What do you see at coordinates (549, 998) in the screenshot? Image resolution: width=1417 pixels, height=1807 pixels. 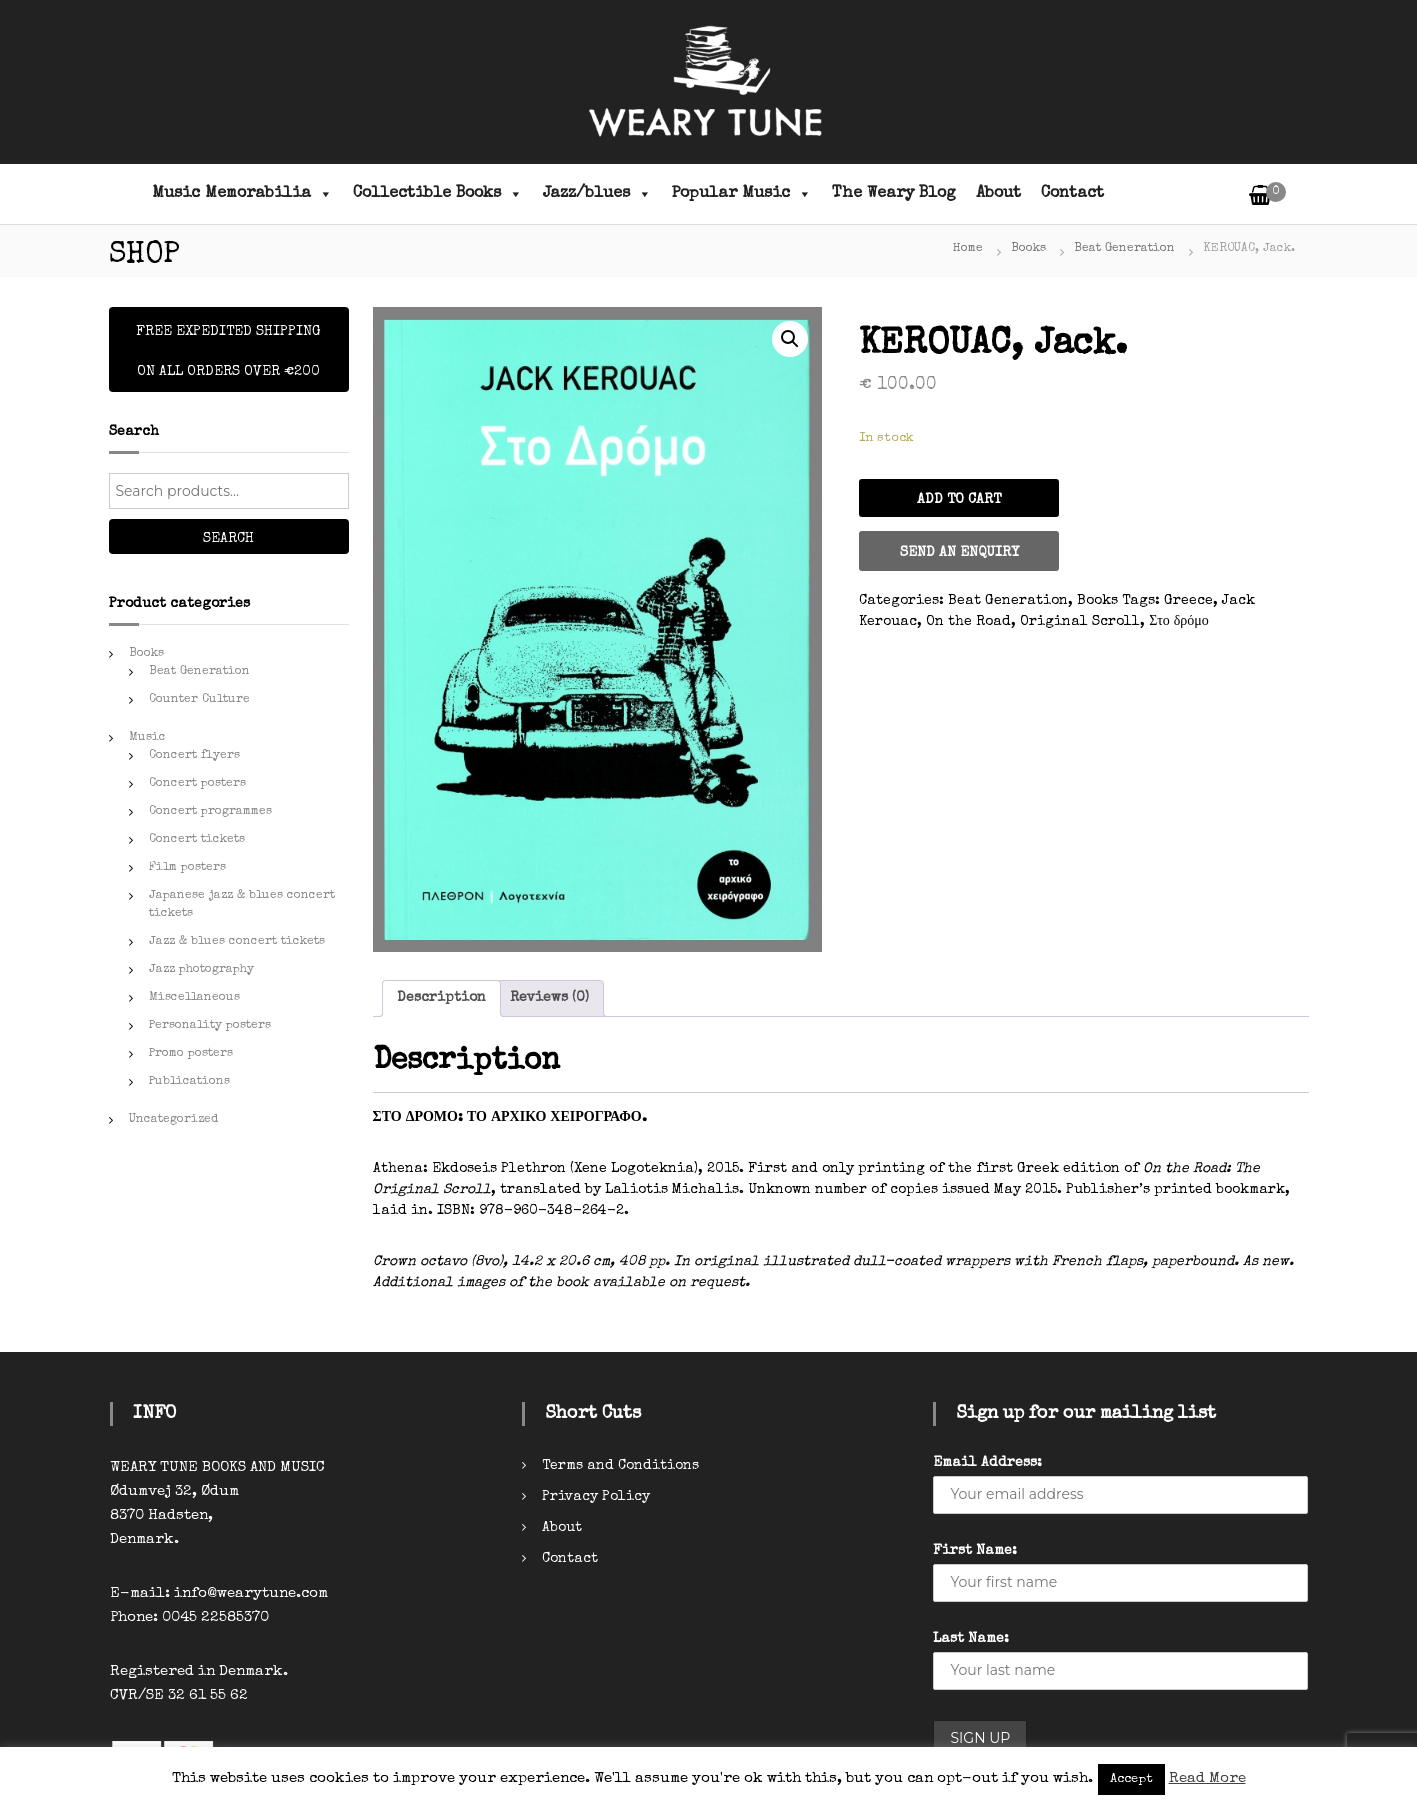 I see `Reviews (0)` at bounding box center [549, 998].